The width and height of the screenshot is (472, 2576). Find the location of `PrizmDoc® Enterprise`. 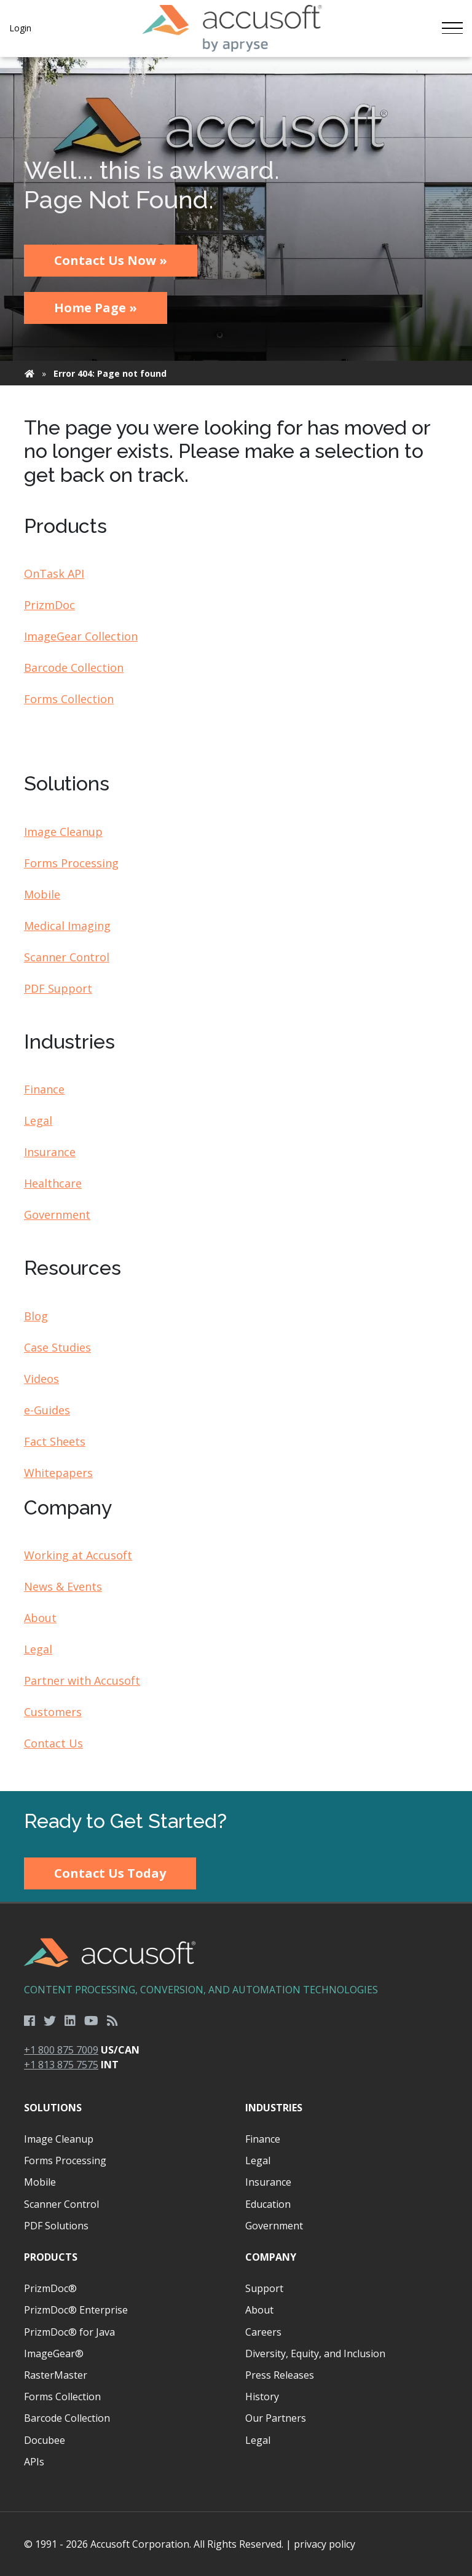

PrizmDoc® Enterprise is located at coordinates (76, 2310).